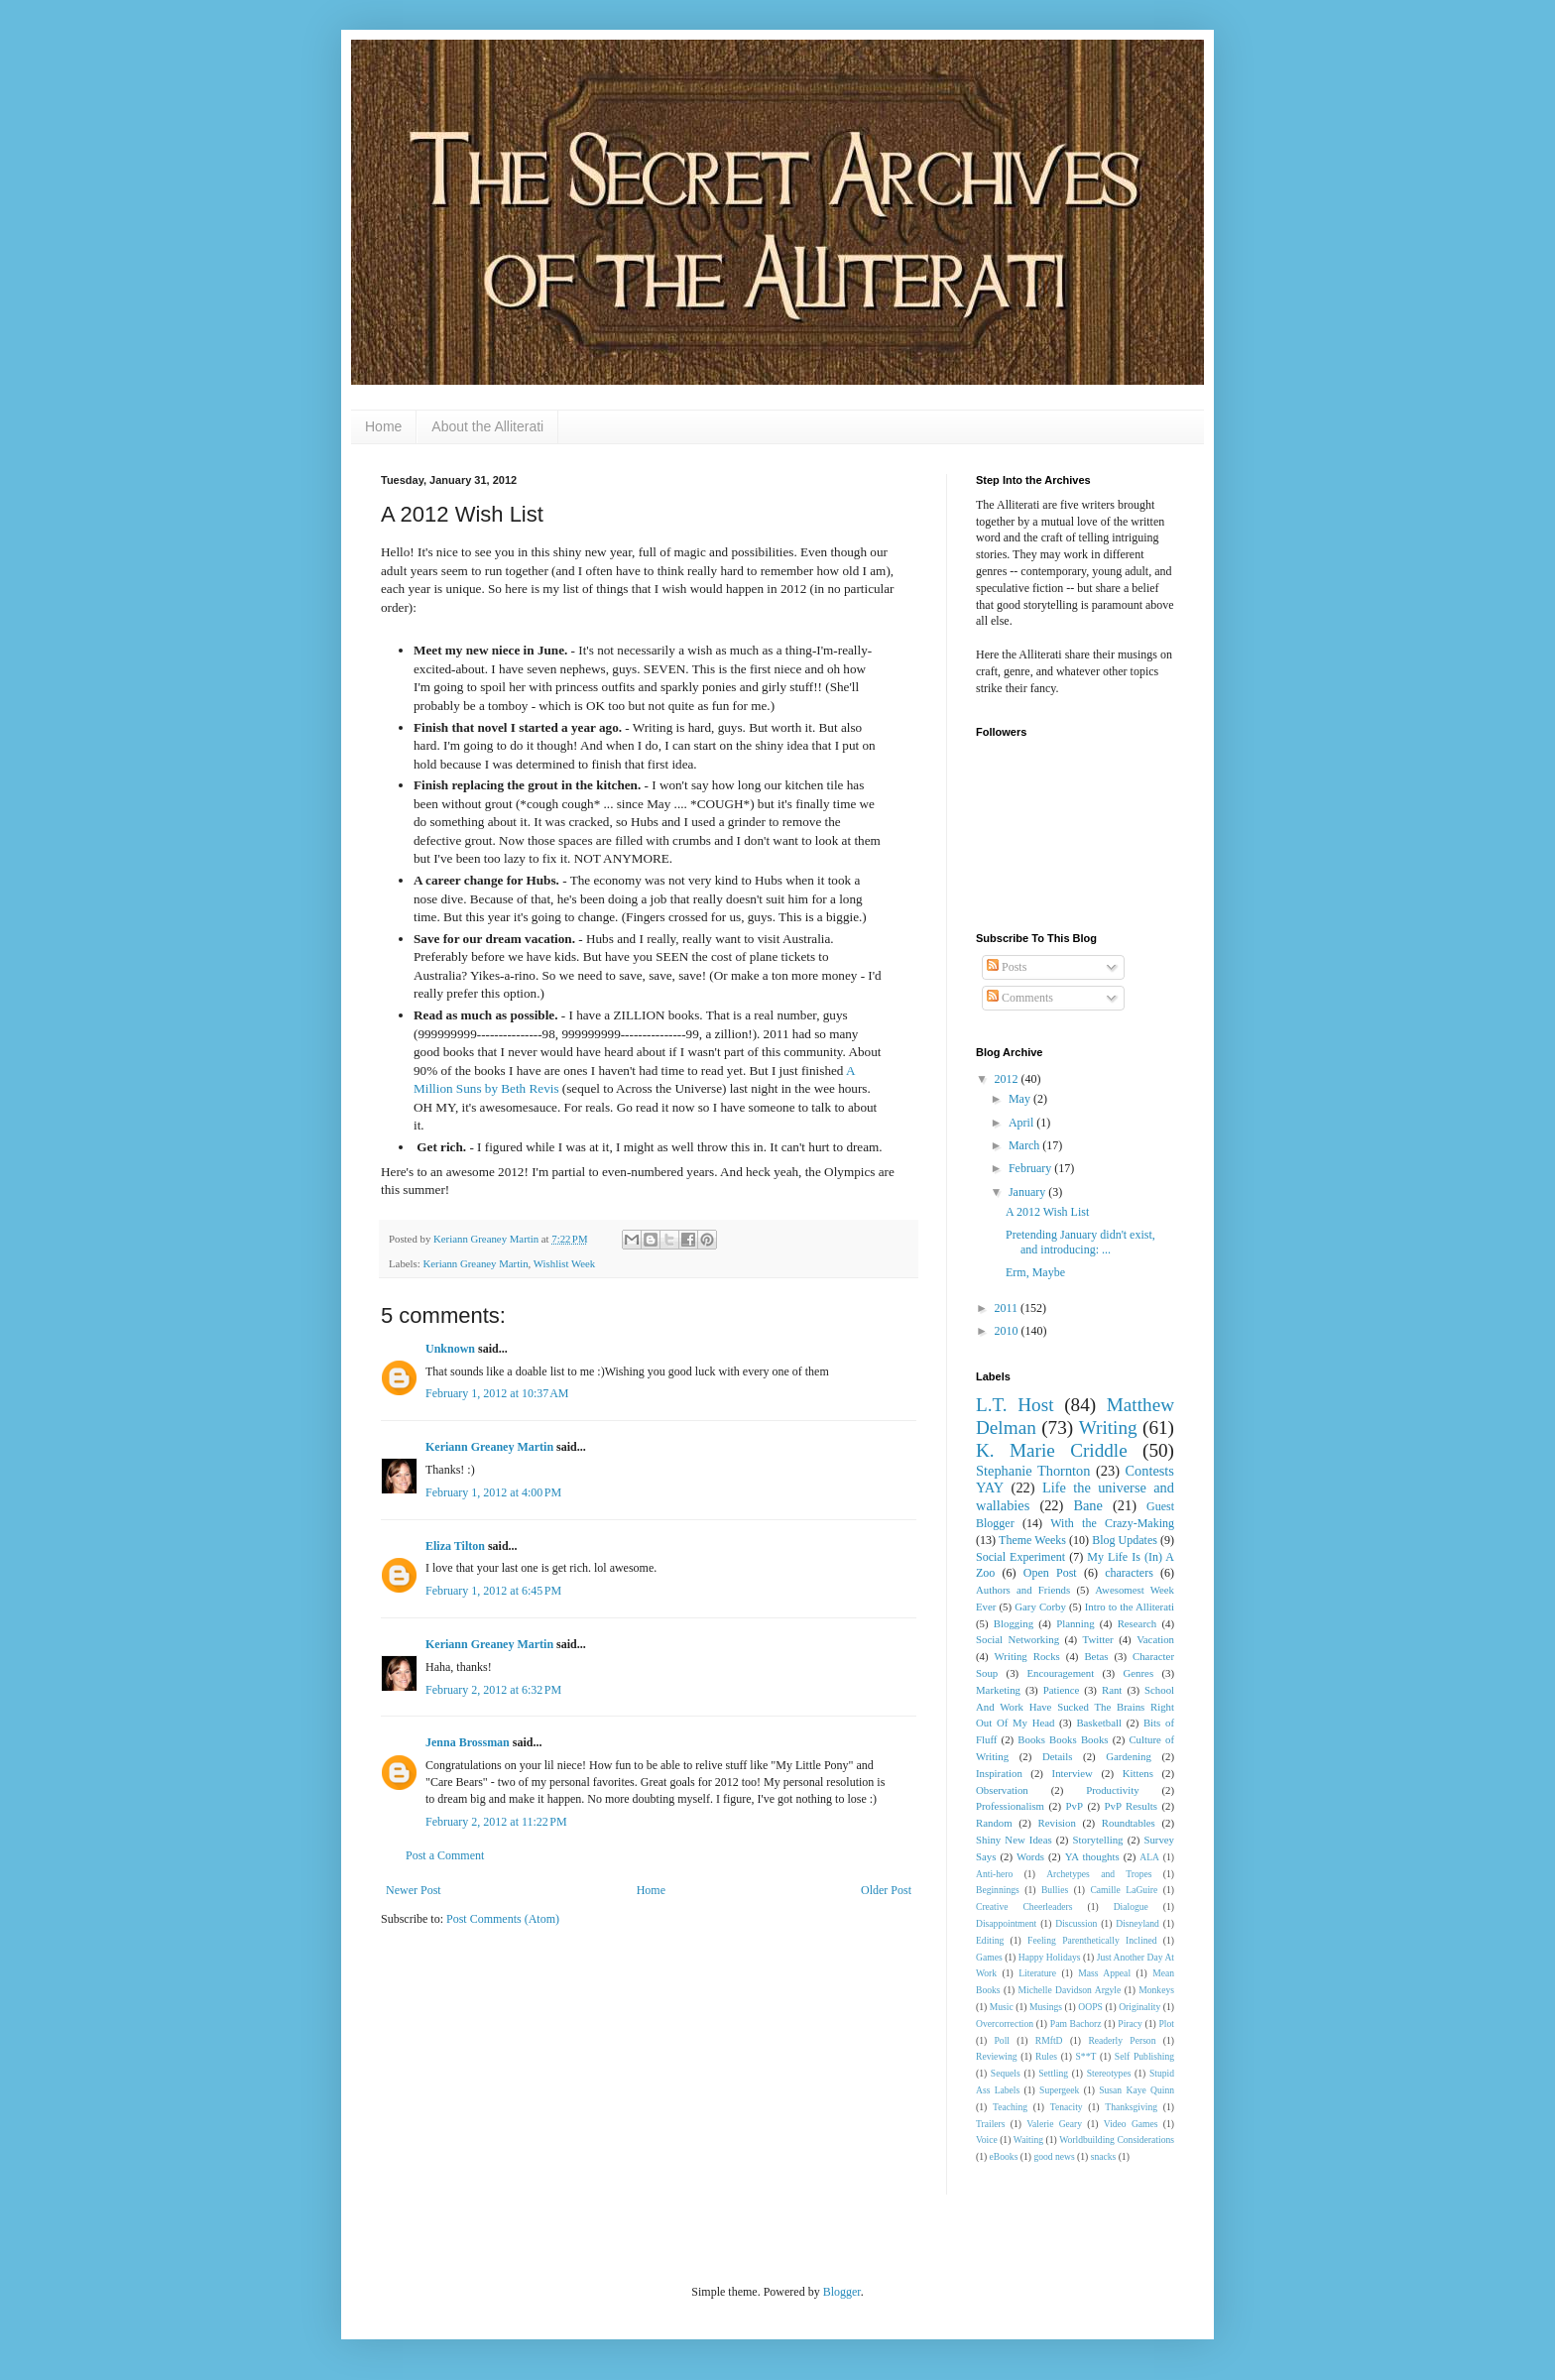 This screenshot has height=2380, width=1555. Describe the element at coordinates (1006, 1923) in the screenshot. I see `Disappointment` at that location.